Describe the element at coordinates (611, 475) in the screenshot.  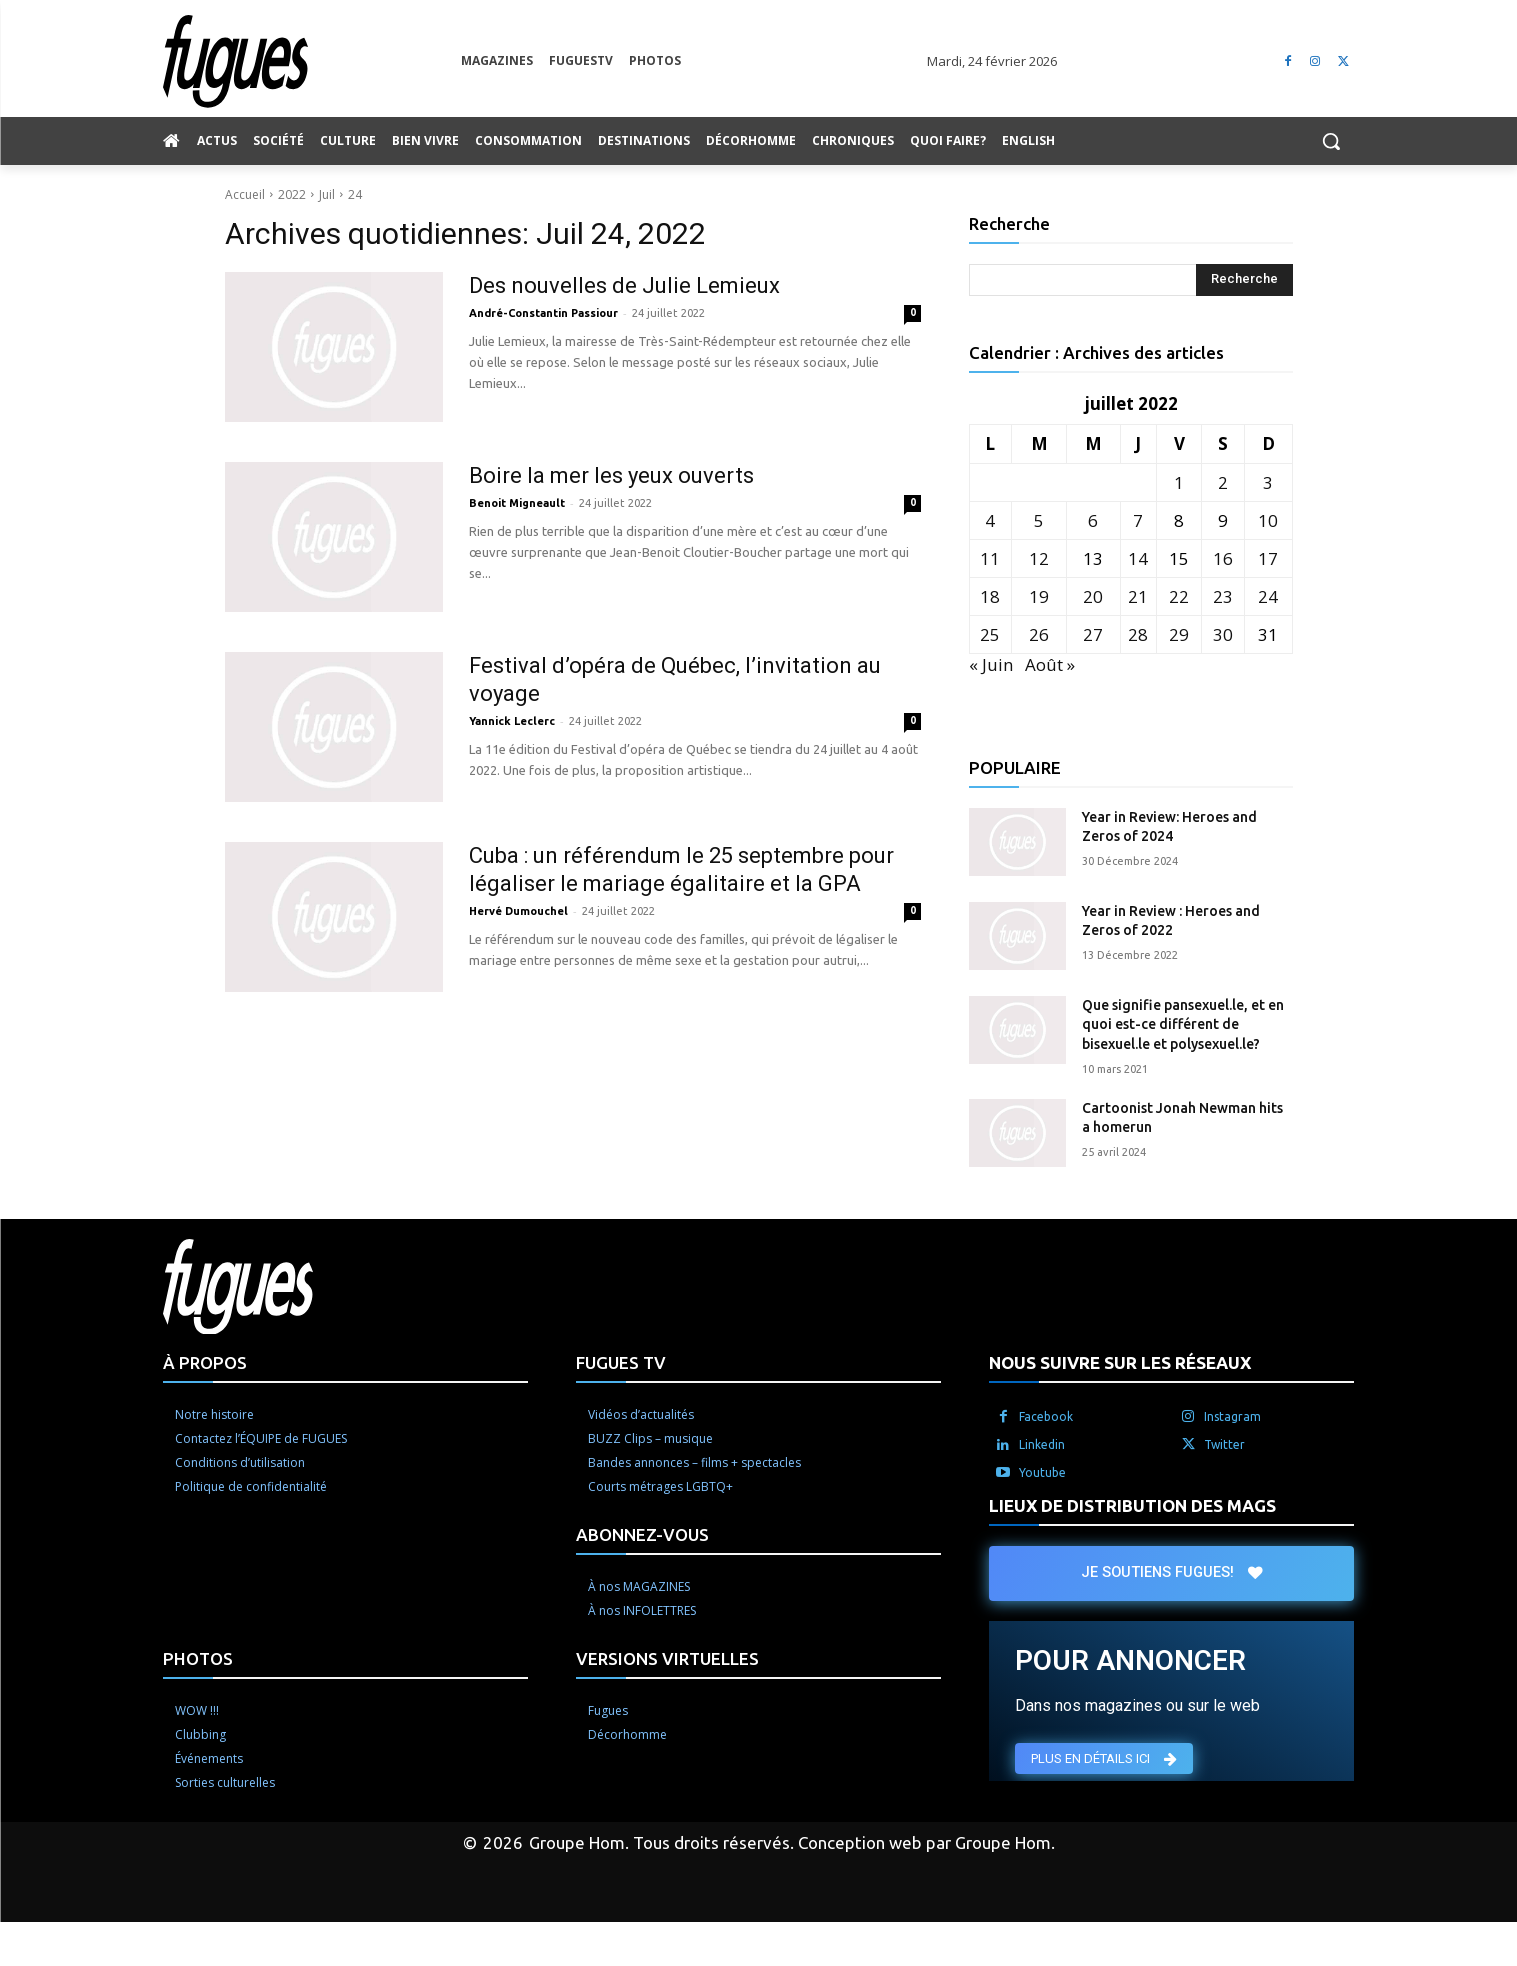
I see `Boire la mer les yeux ouverts` at that location.